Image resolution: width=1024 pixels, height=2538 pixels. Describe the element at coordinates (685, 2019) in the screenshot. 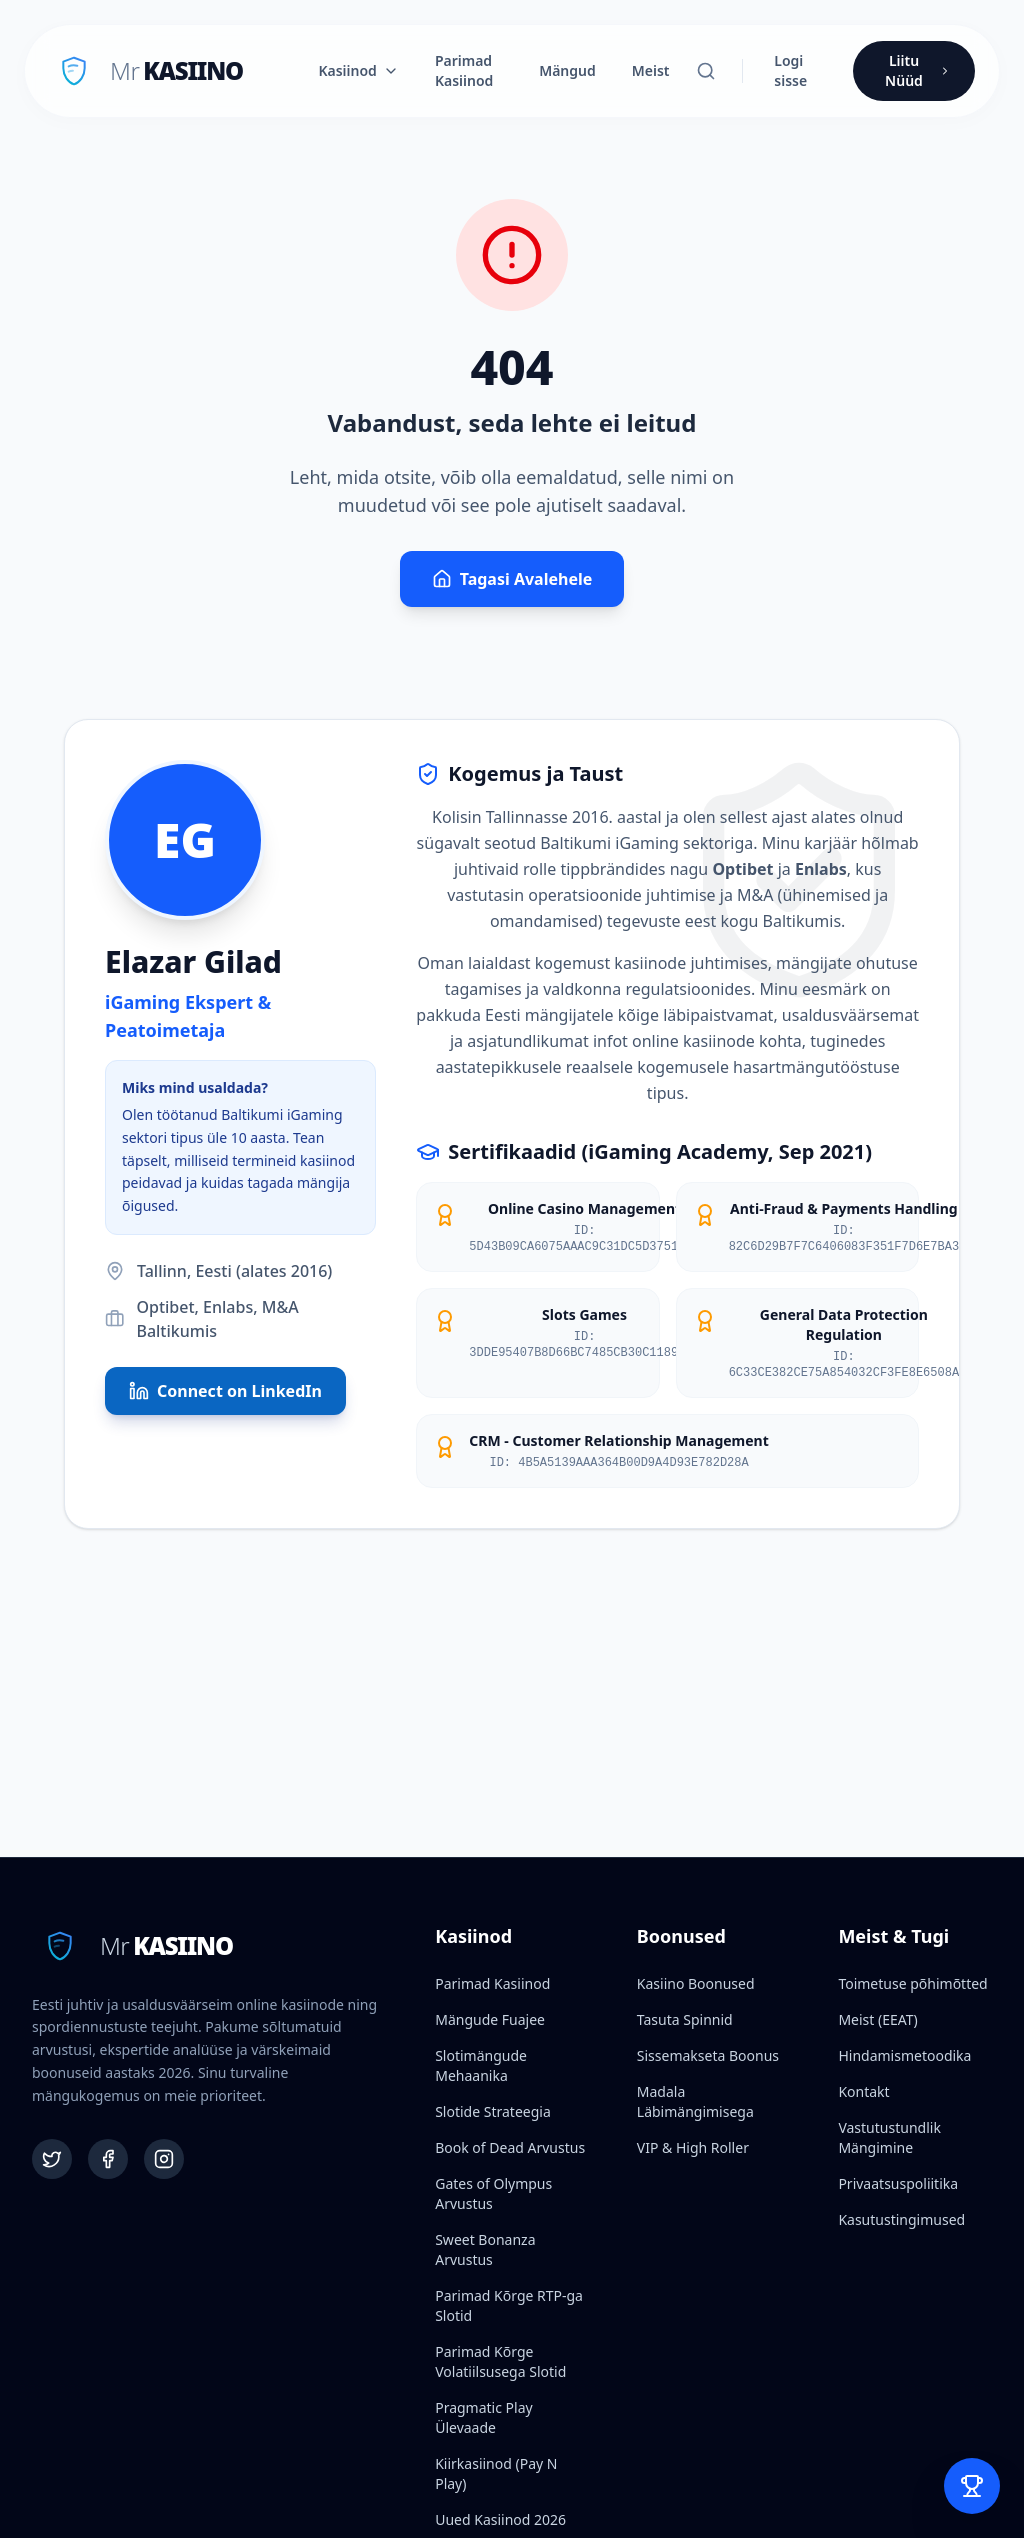

I see `Tasuta Spinnid` at that location.